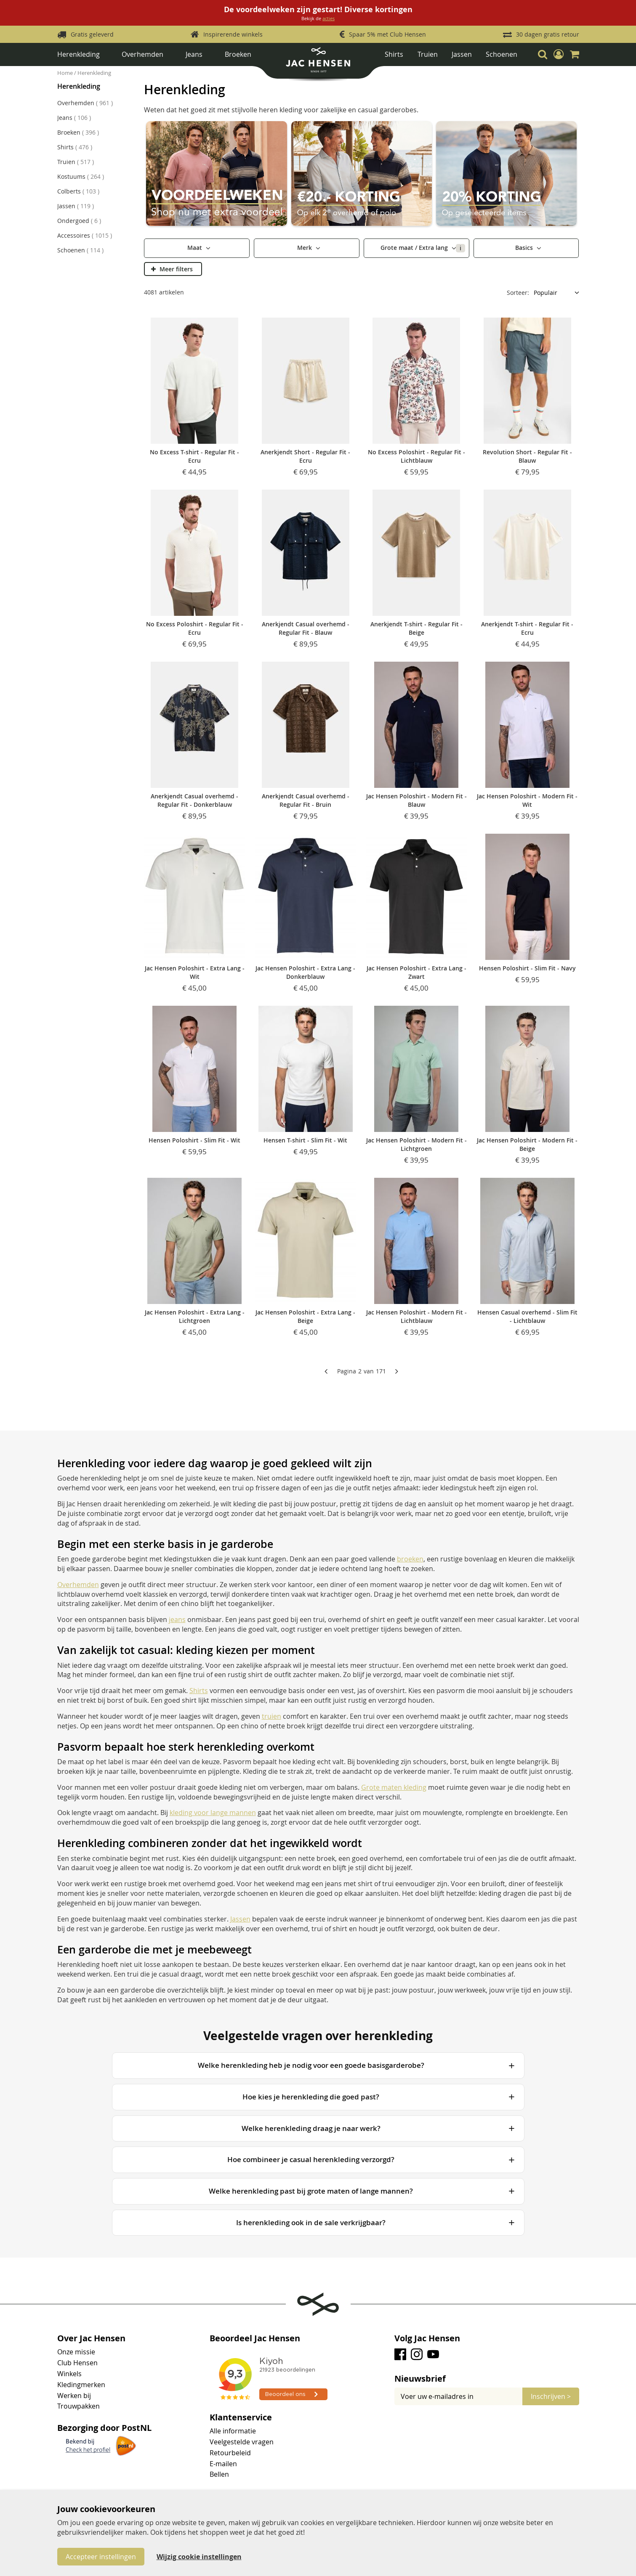 This screenshot has height=2576, width=636. Describe the element at coordinates (416, 972) in the screenshot. I see `Jac Hensen Poloshirt - Extra Lang - Zwart` at that location.